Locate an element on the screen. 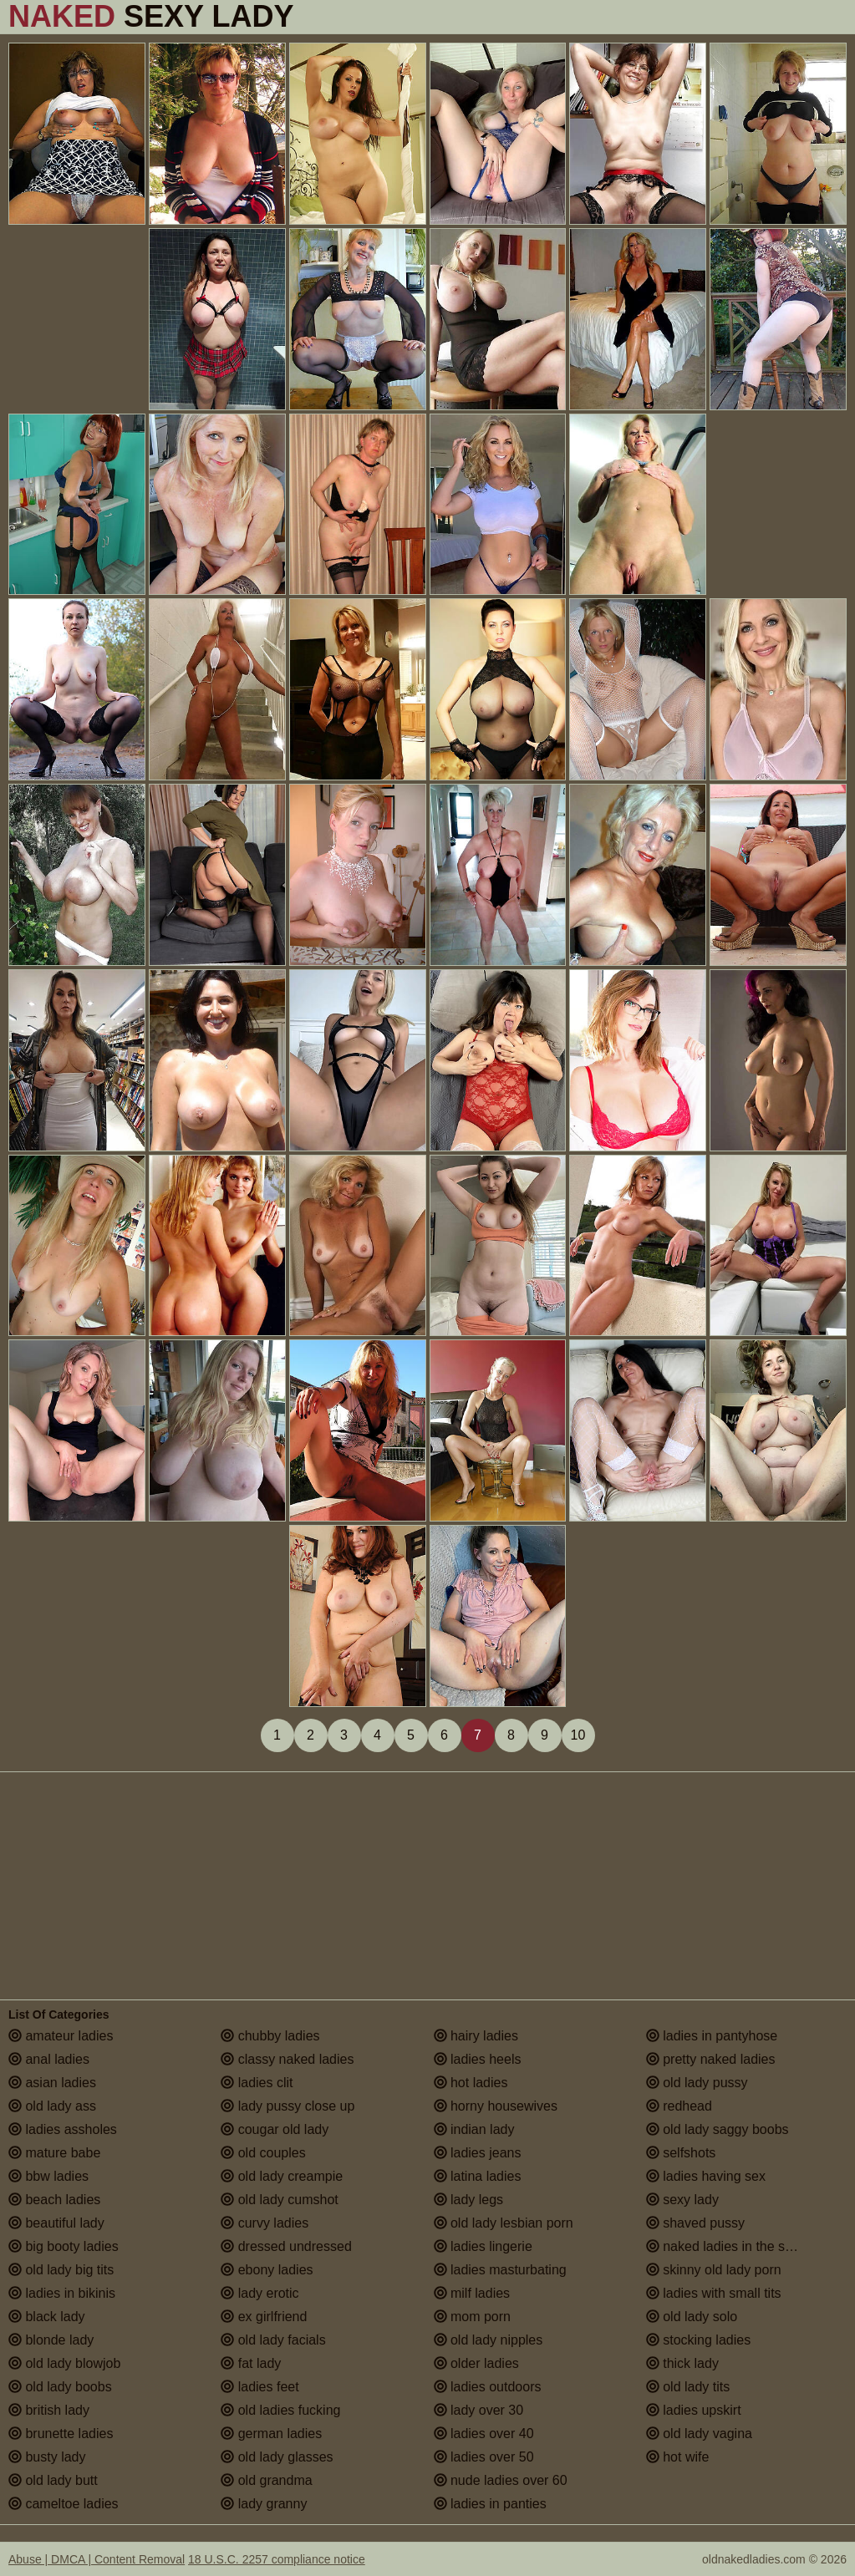 The image size is (855, 2576). old lady pussy is located at coordinates (697, 2083).